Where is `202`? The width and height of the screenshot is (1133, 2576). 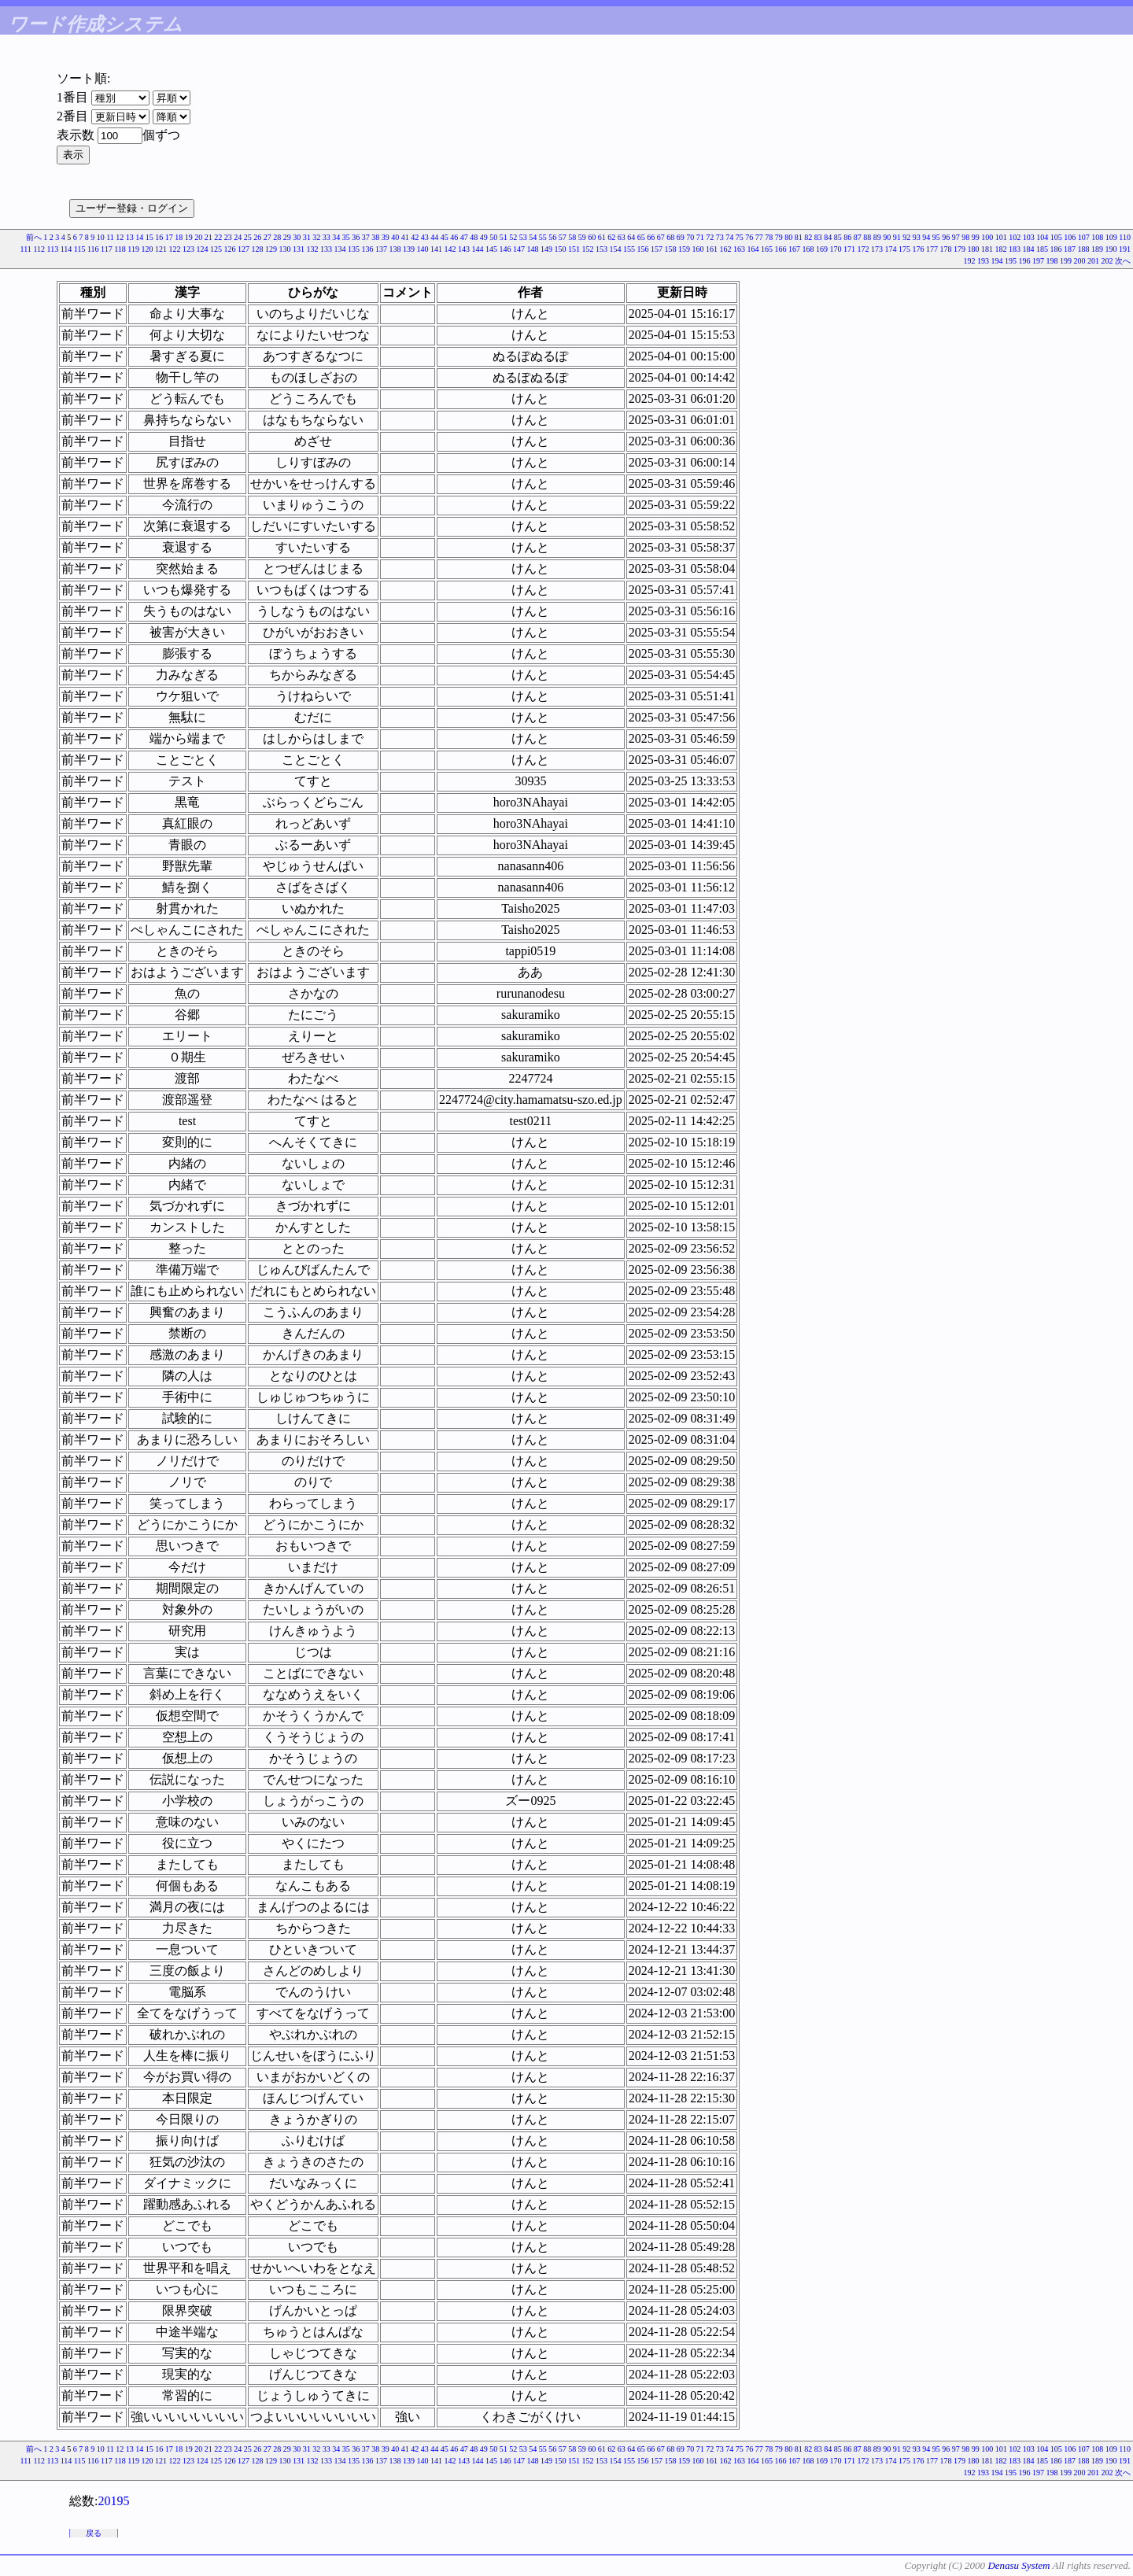
202 is located at coordinates (1107, 260).